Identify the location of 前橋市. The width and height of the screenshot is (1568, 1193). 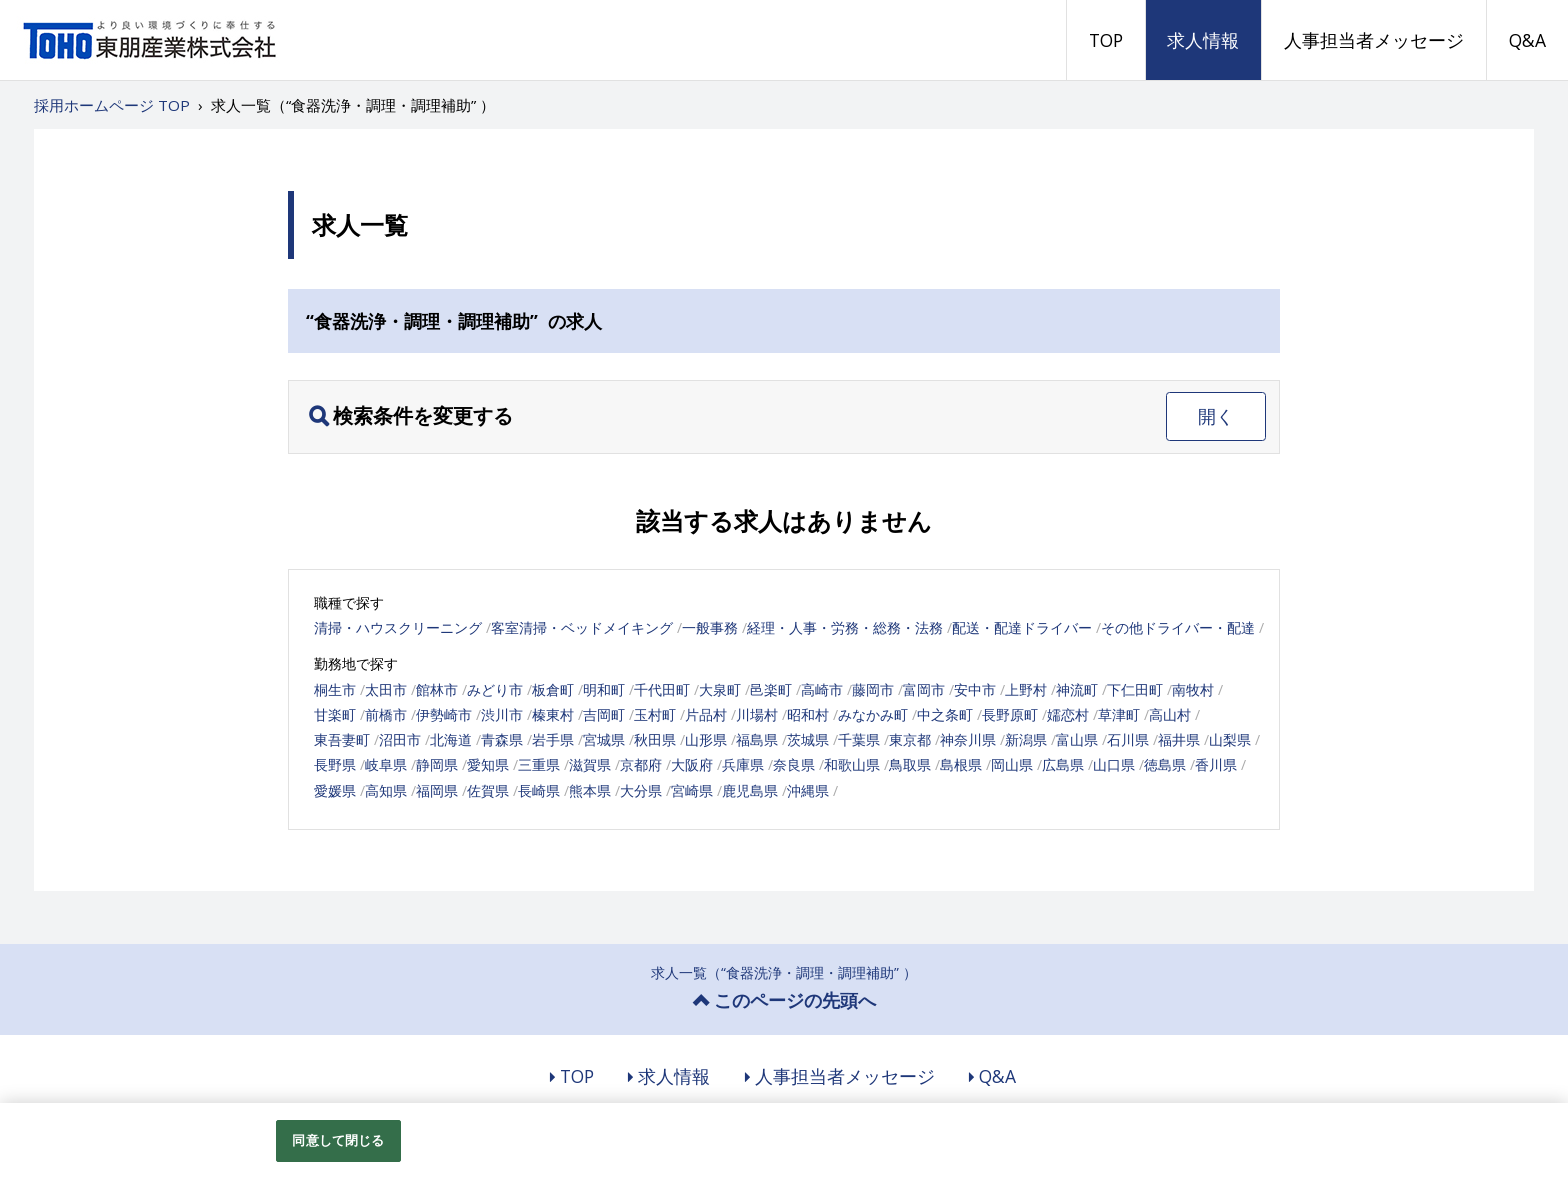
(386, 714).